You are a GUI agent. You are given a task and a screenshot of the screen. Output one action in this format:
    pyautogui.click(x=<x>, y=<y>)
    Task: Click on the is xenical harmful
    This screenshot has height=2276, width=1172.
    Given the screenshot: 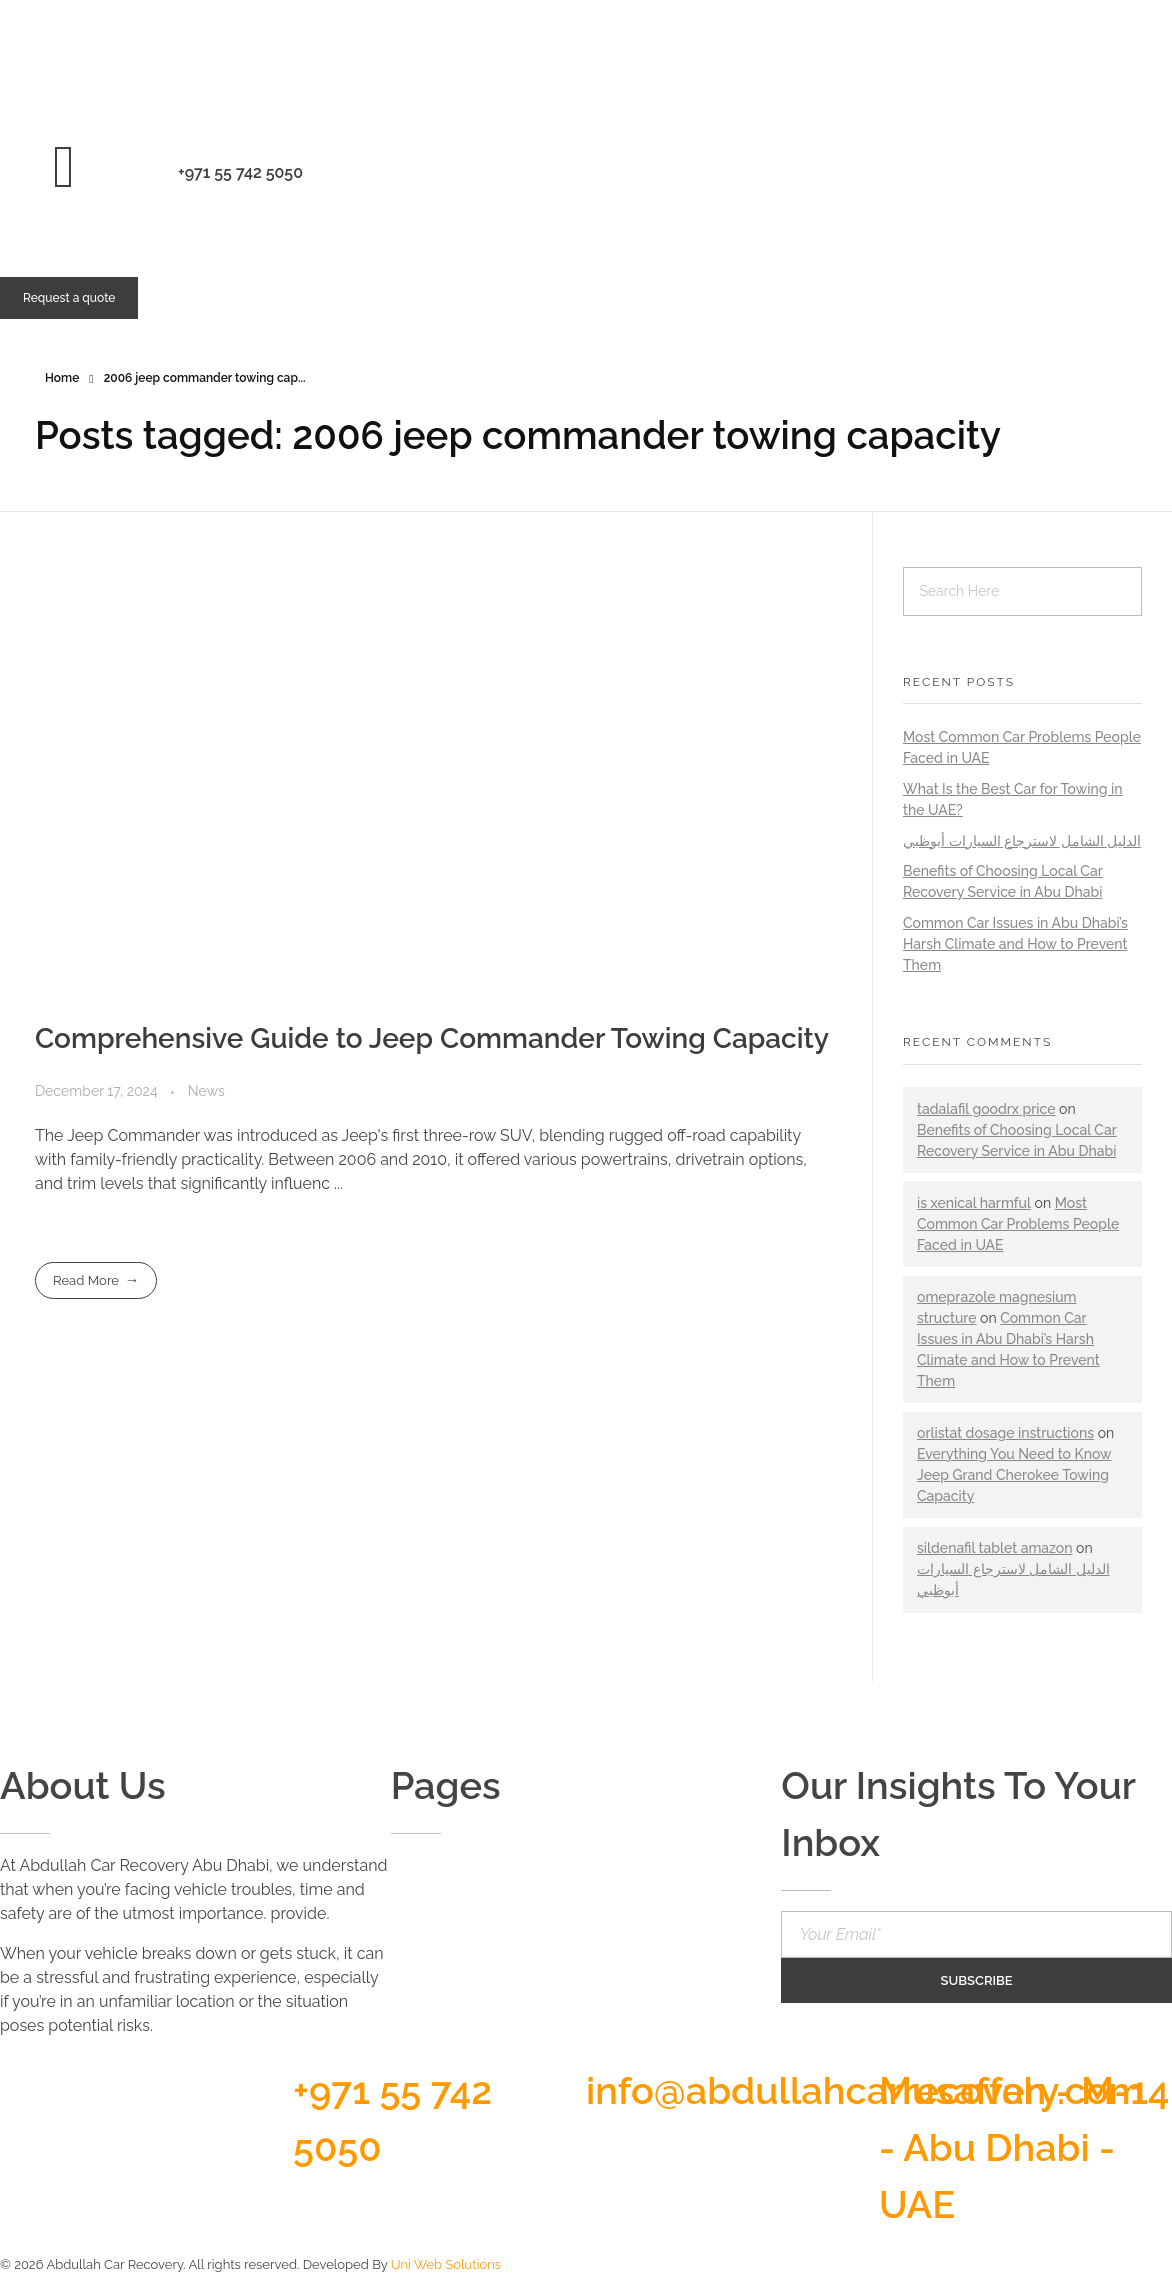 What is the action you would take?
    pyautogui.click(x=974, y=1203)
    